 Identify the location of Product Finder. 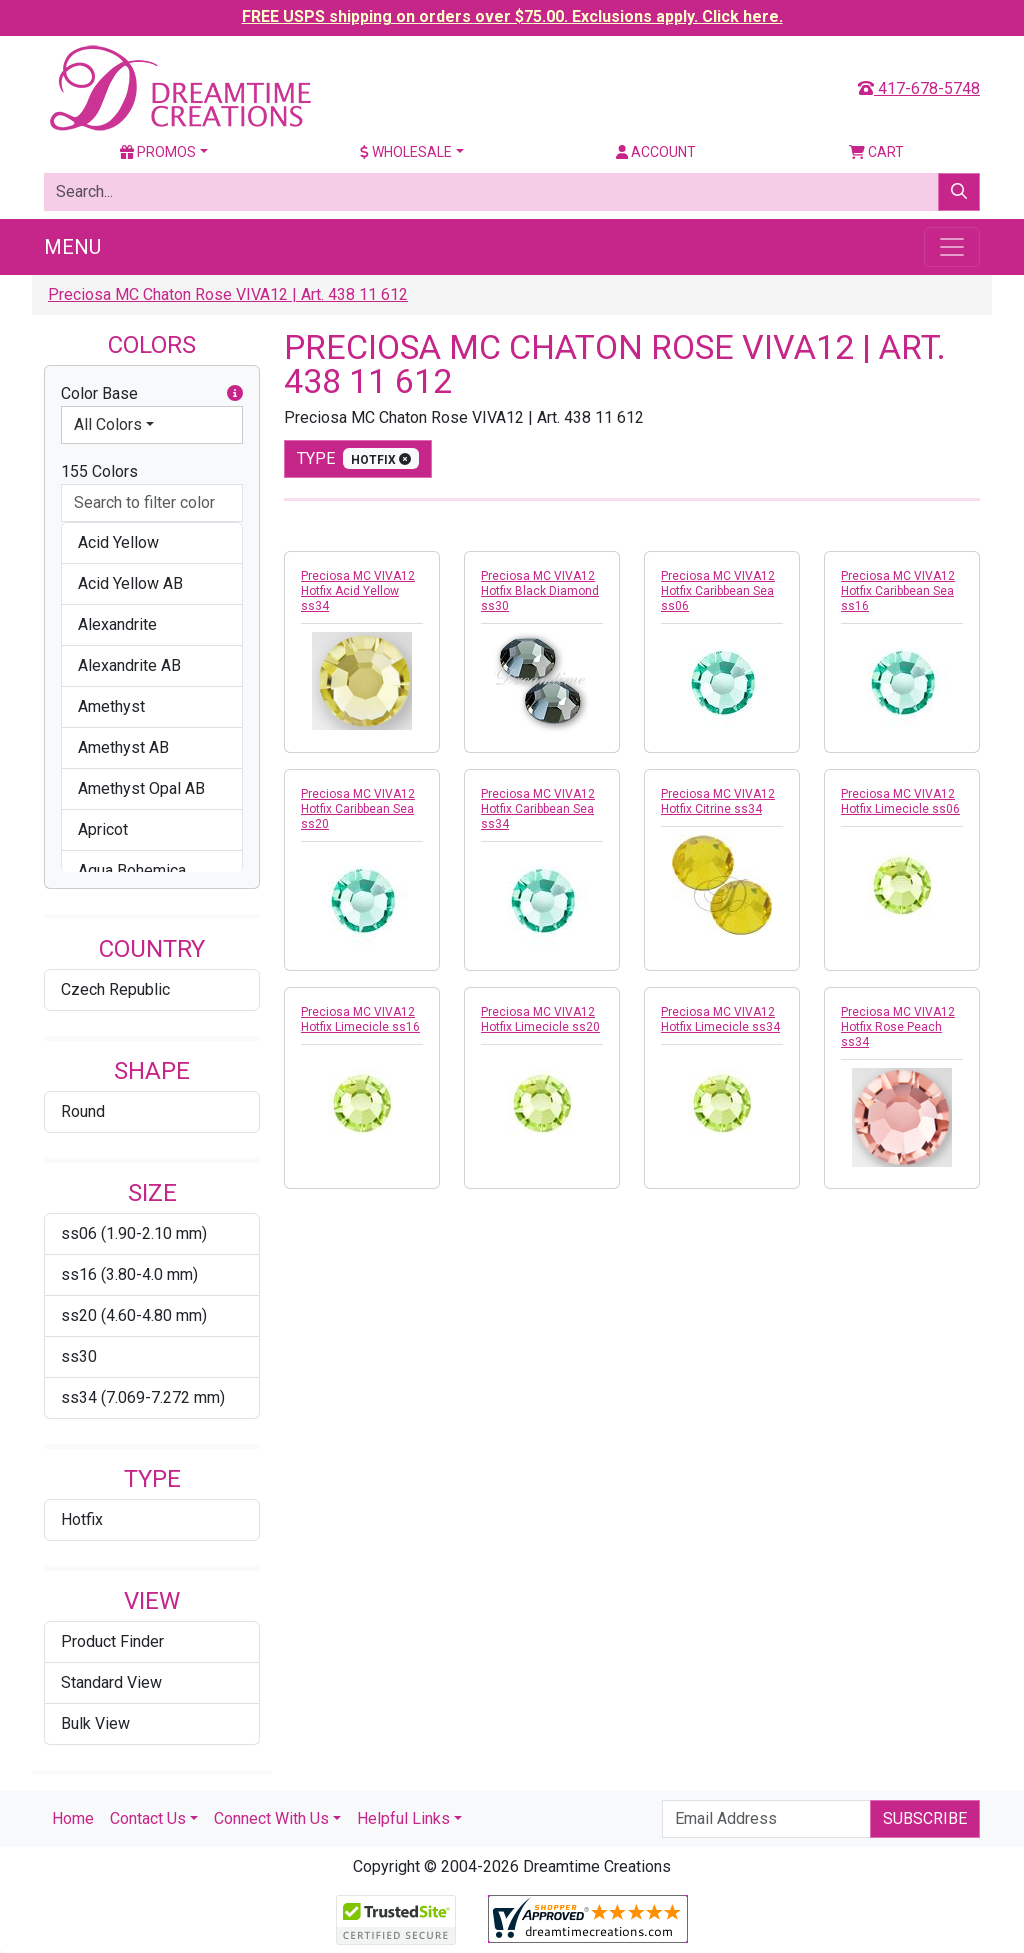
(112, 1641).